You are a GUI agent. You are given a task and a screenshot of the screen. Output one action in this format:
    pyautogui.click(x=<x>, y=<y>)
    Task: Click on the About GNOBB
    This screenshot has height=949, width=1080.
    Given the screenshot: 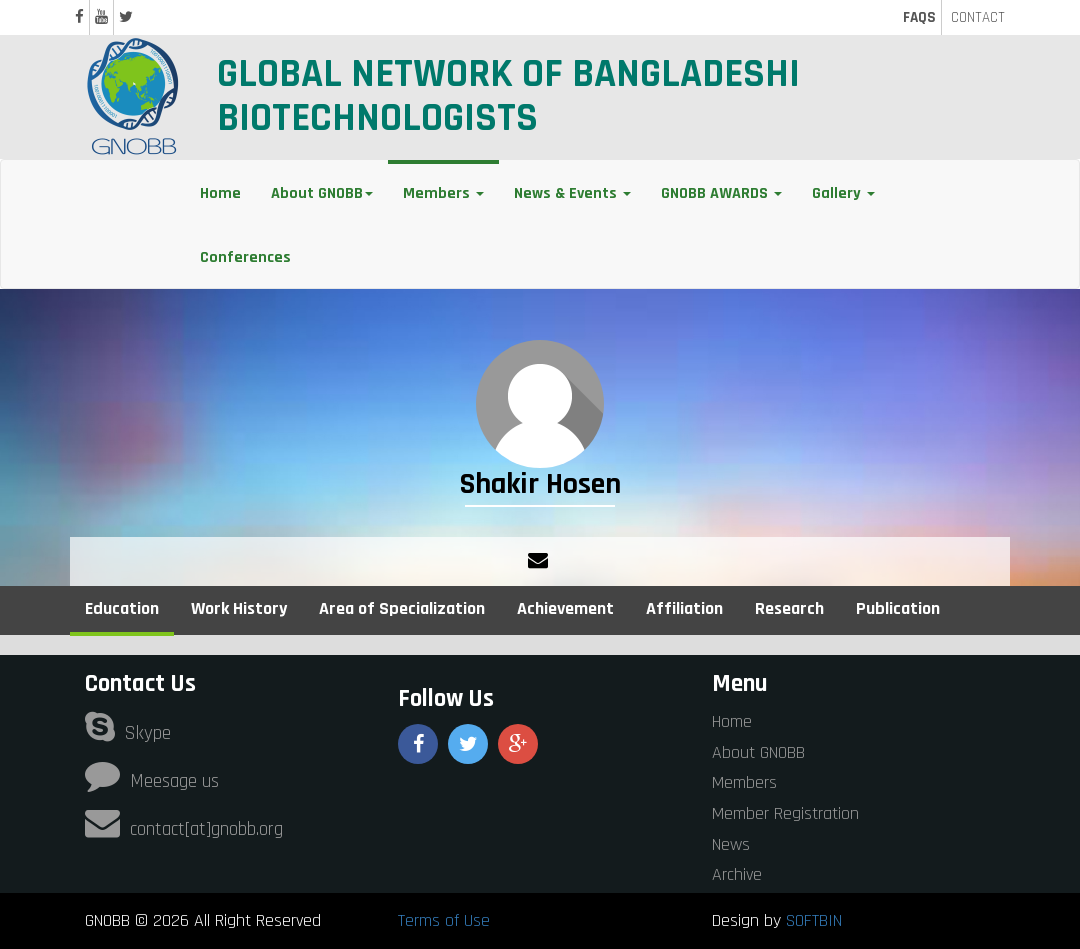 What is the action you would take?
    pyautogui.click(x=758, y=752)
    